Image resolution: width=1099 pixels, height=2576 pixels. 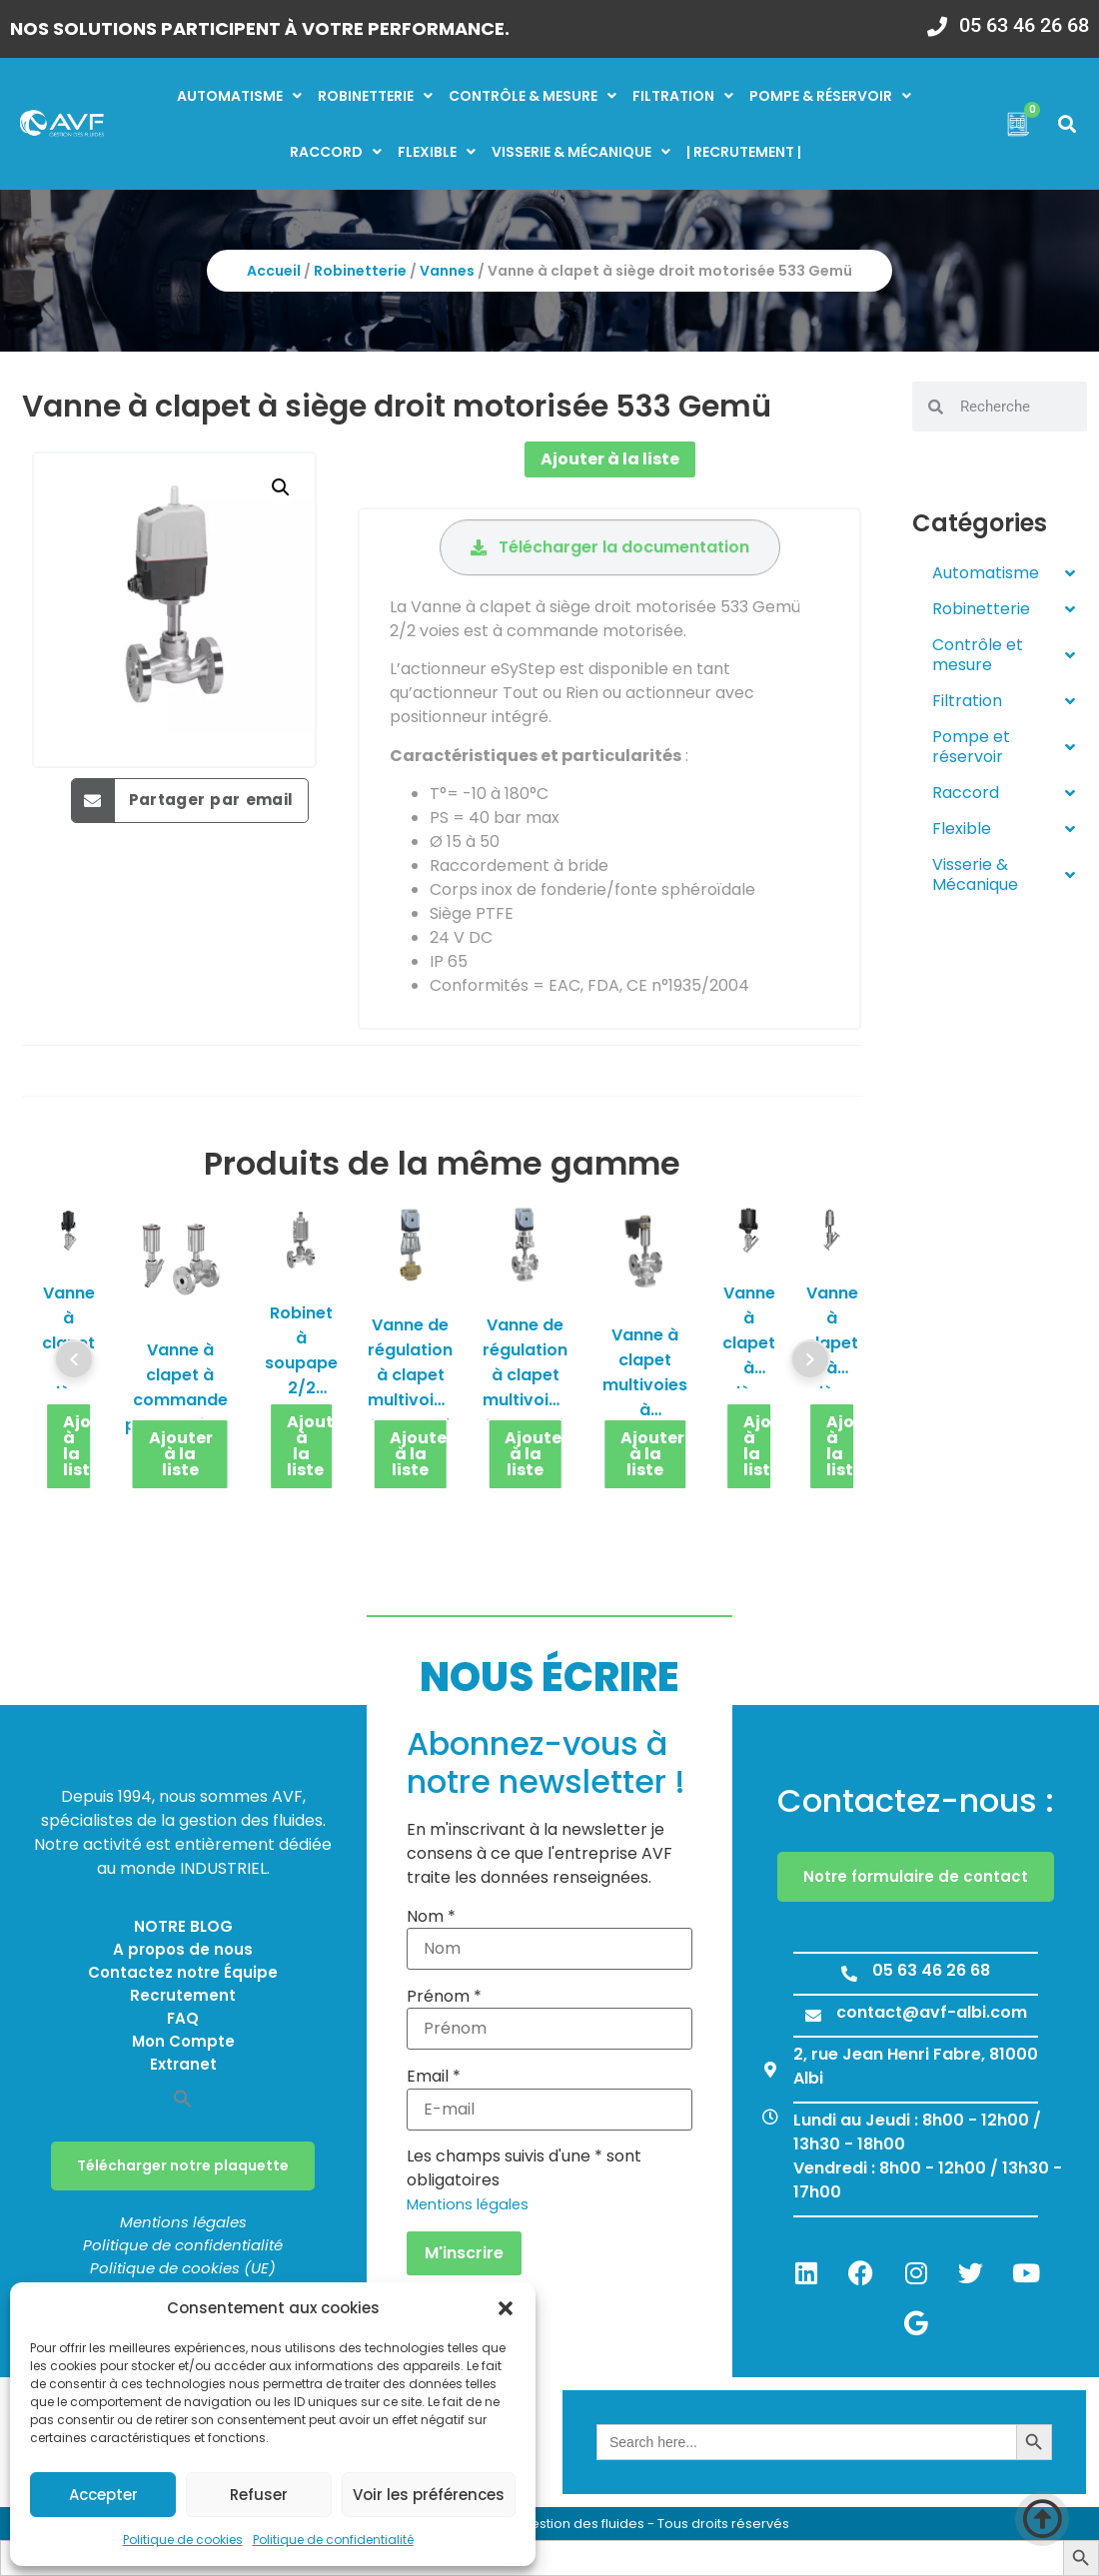 What do you see at coordinates (429, 2494) in the screenshot?
I see `Voir les préférences` at bounding box center [429, 2494].